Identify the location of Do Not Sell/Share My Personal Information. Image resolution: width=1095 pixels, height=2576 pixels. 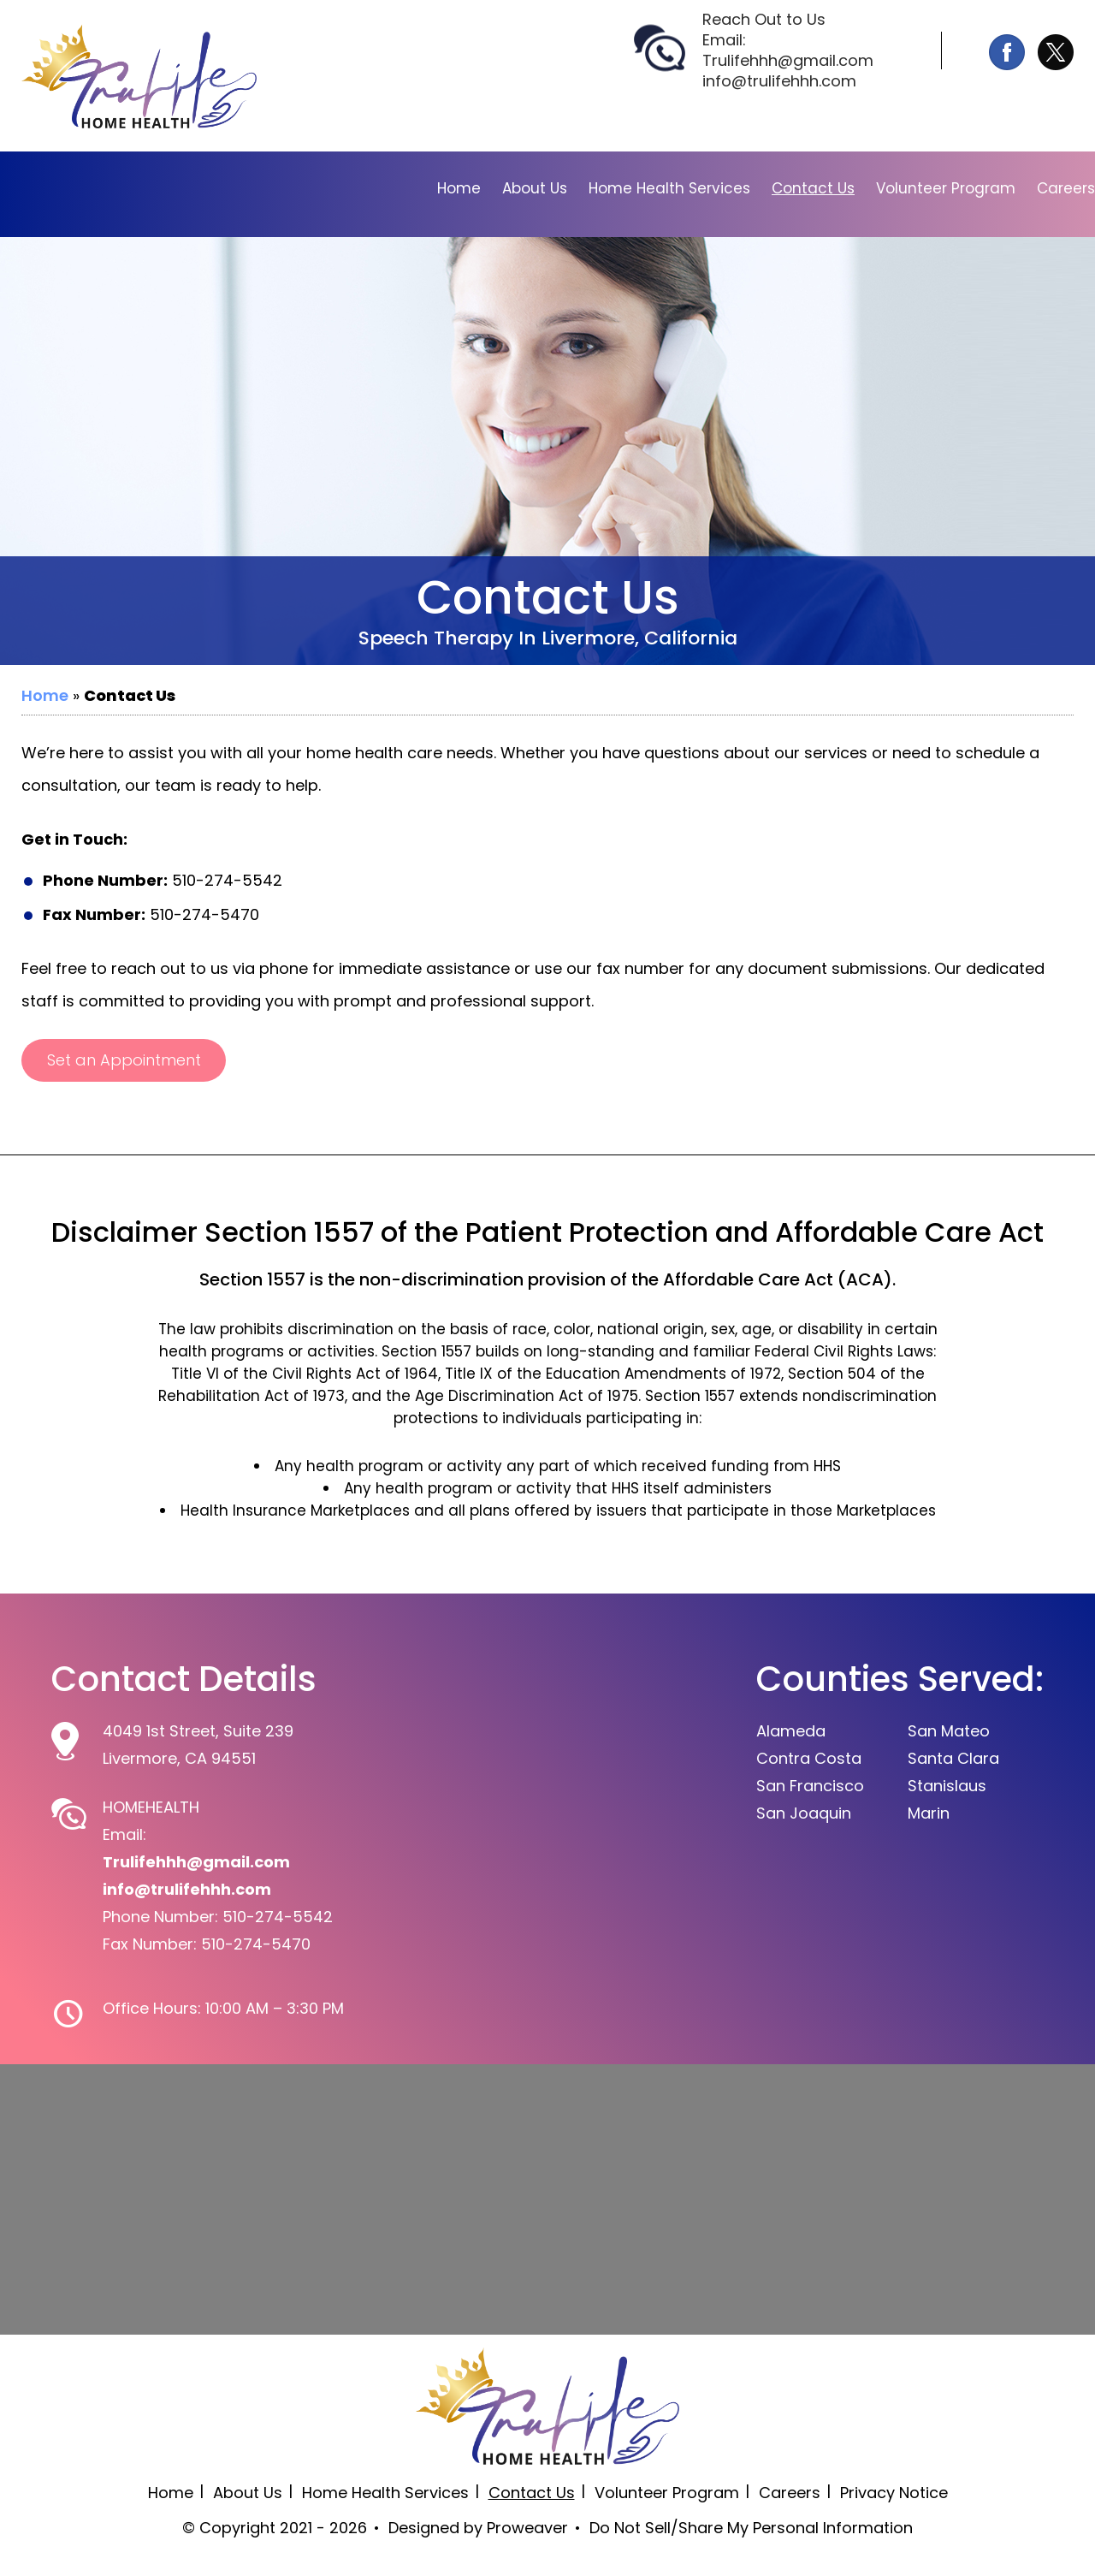
(751, 2527).